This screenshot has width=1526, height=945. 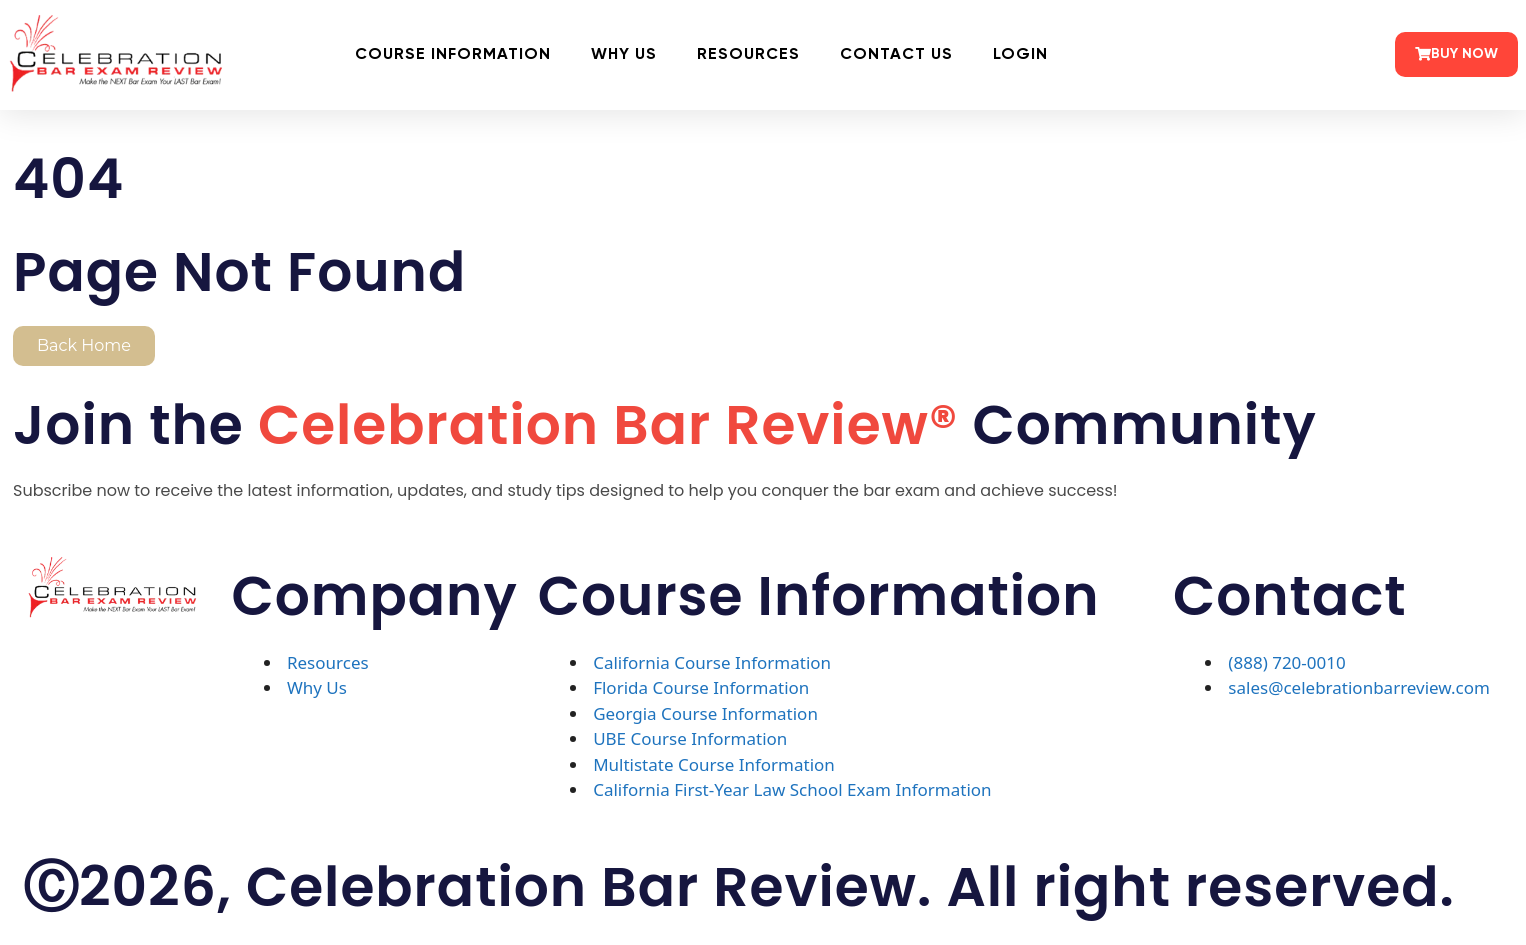 What do you see at coordinates (624, 55) in the screenshot?
I see `Why Us` at bounding box center [624, 55].